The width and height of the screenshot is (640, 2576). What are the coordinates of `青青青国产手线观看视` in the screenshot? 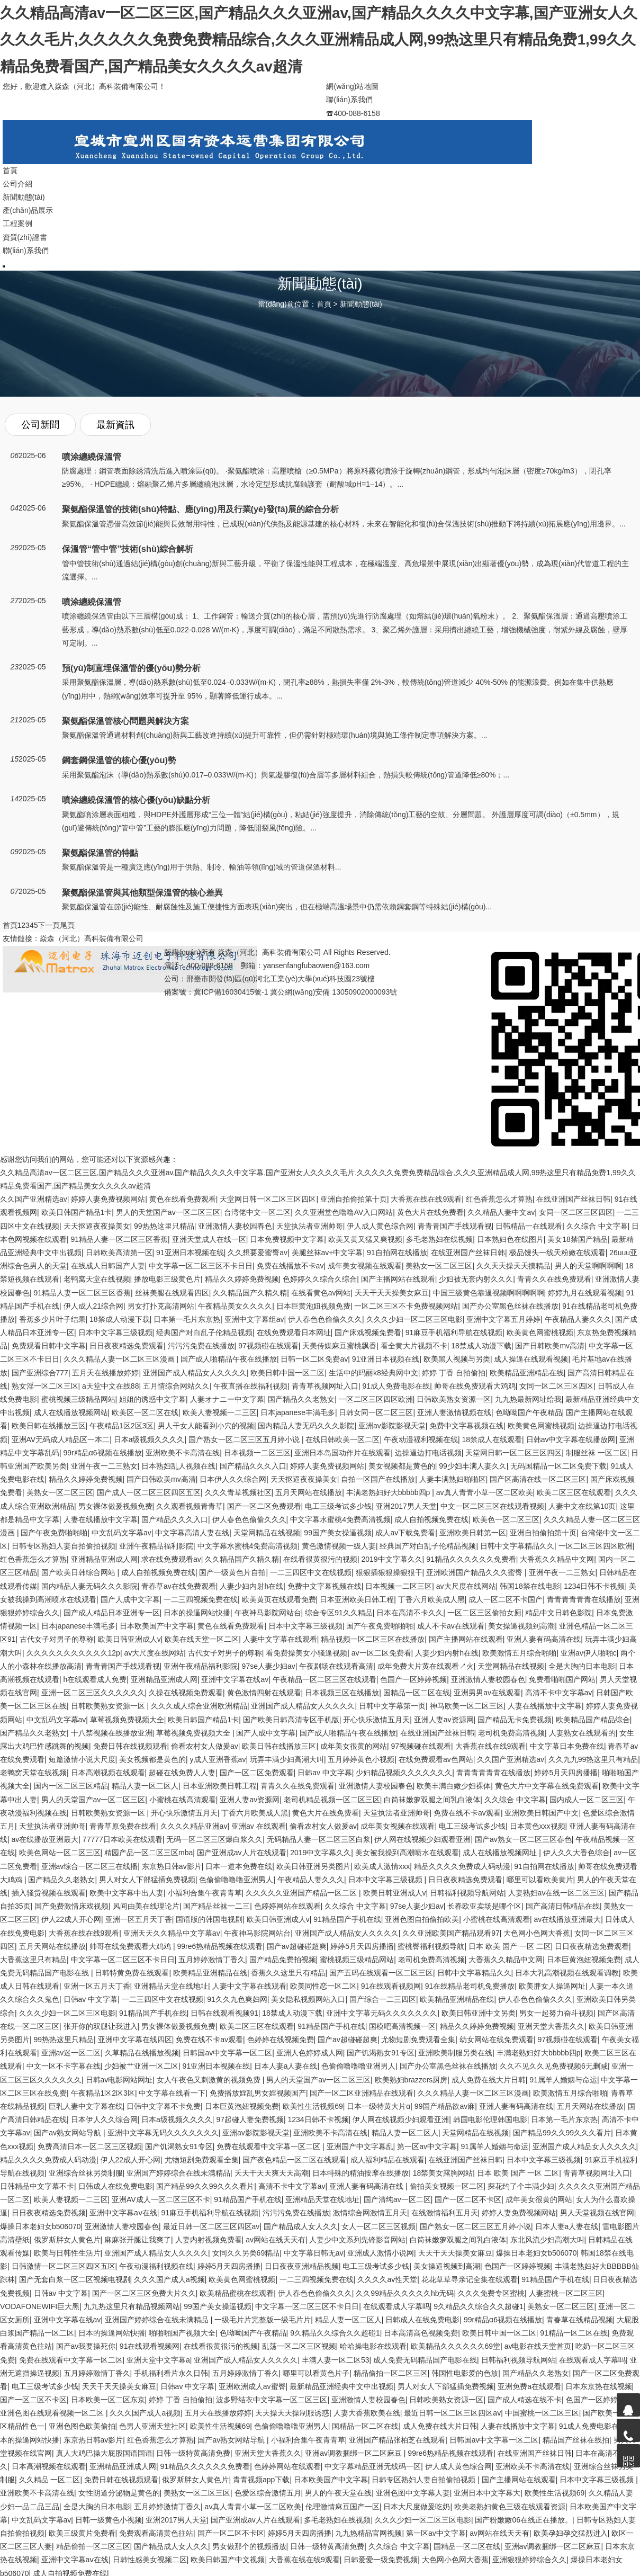 It's located at (455, 1226).